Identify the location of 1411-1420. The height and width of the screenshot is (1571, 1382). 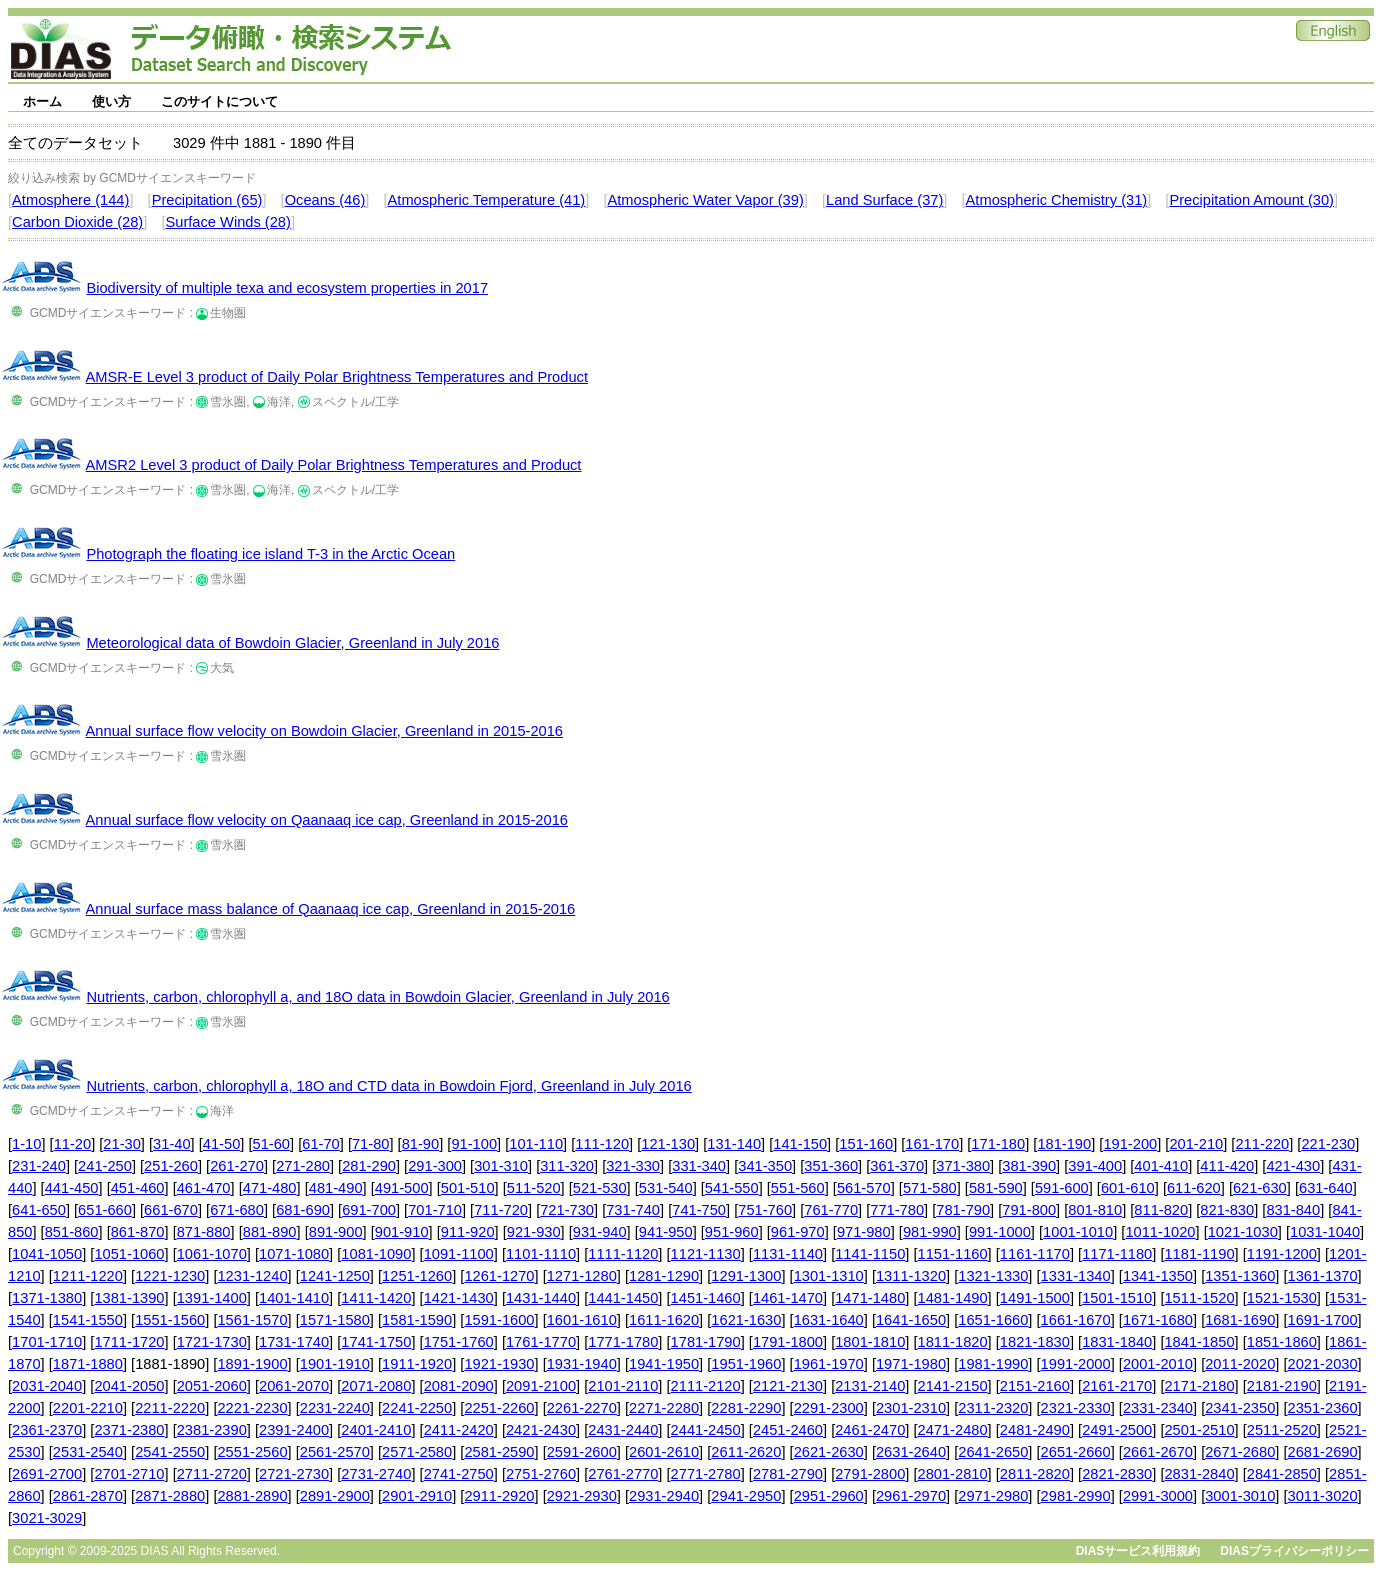
(376, 1298).